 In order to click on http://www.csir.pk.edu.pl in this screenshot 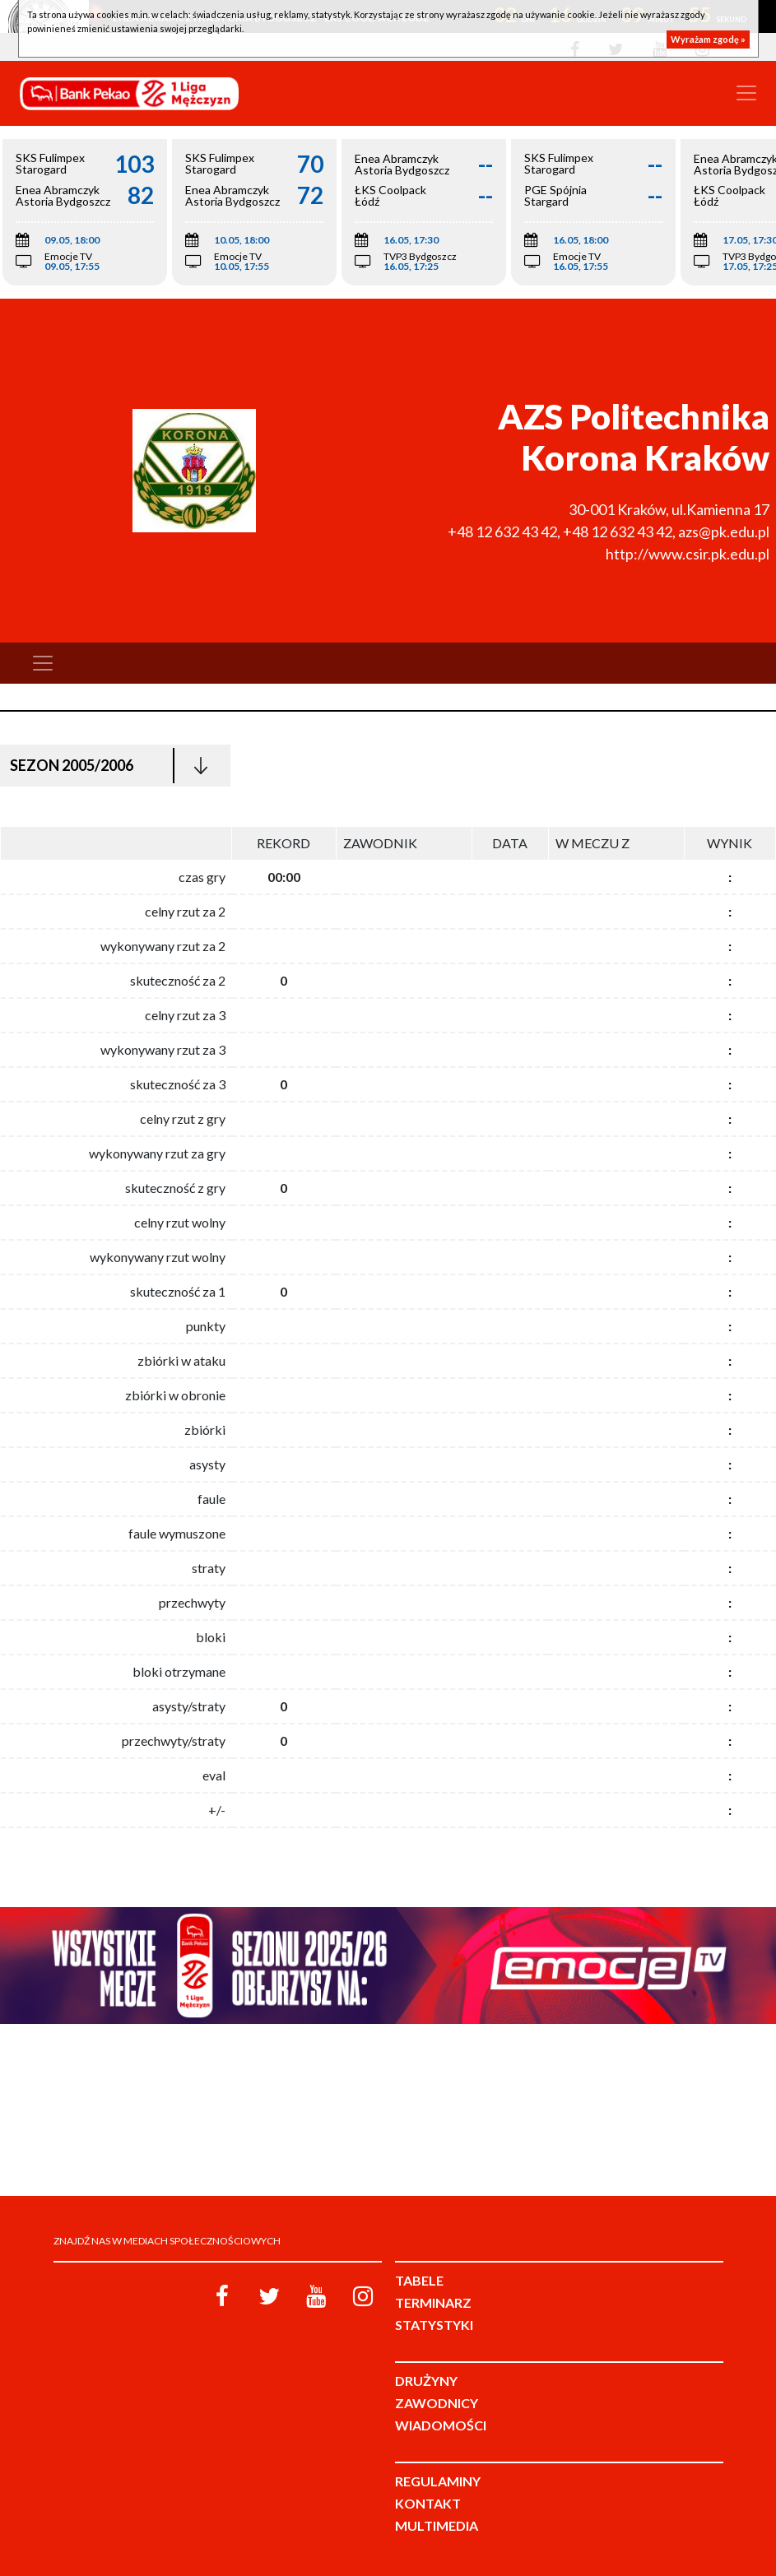, I will do `click(687, 554)`.